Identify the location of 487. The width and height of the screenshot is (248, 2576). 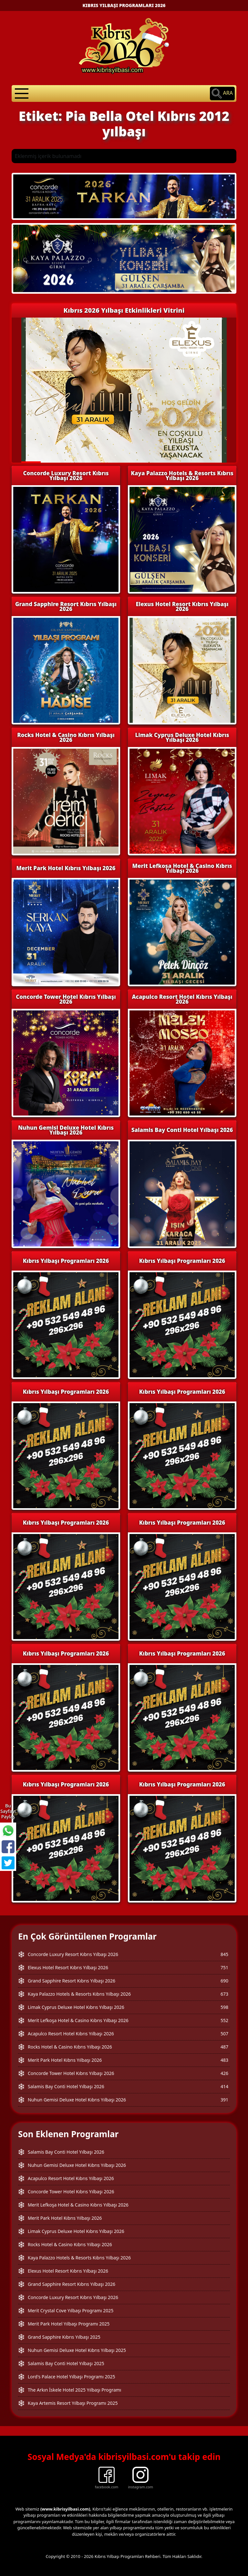
(224, 2047).